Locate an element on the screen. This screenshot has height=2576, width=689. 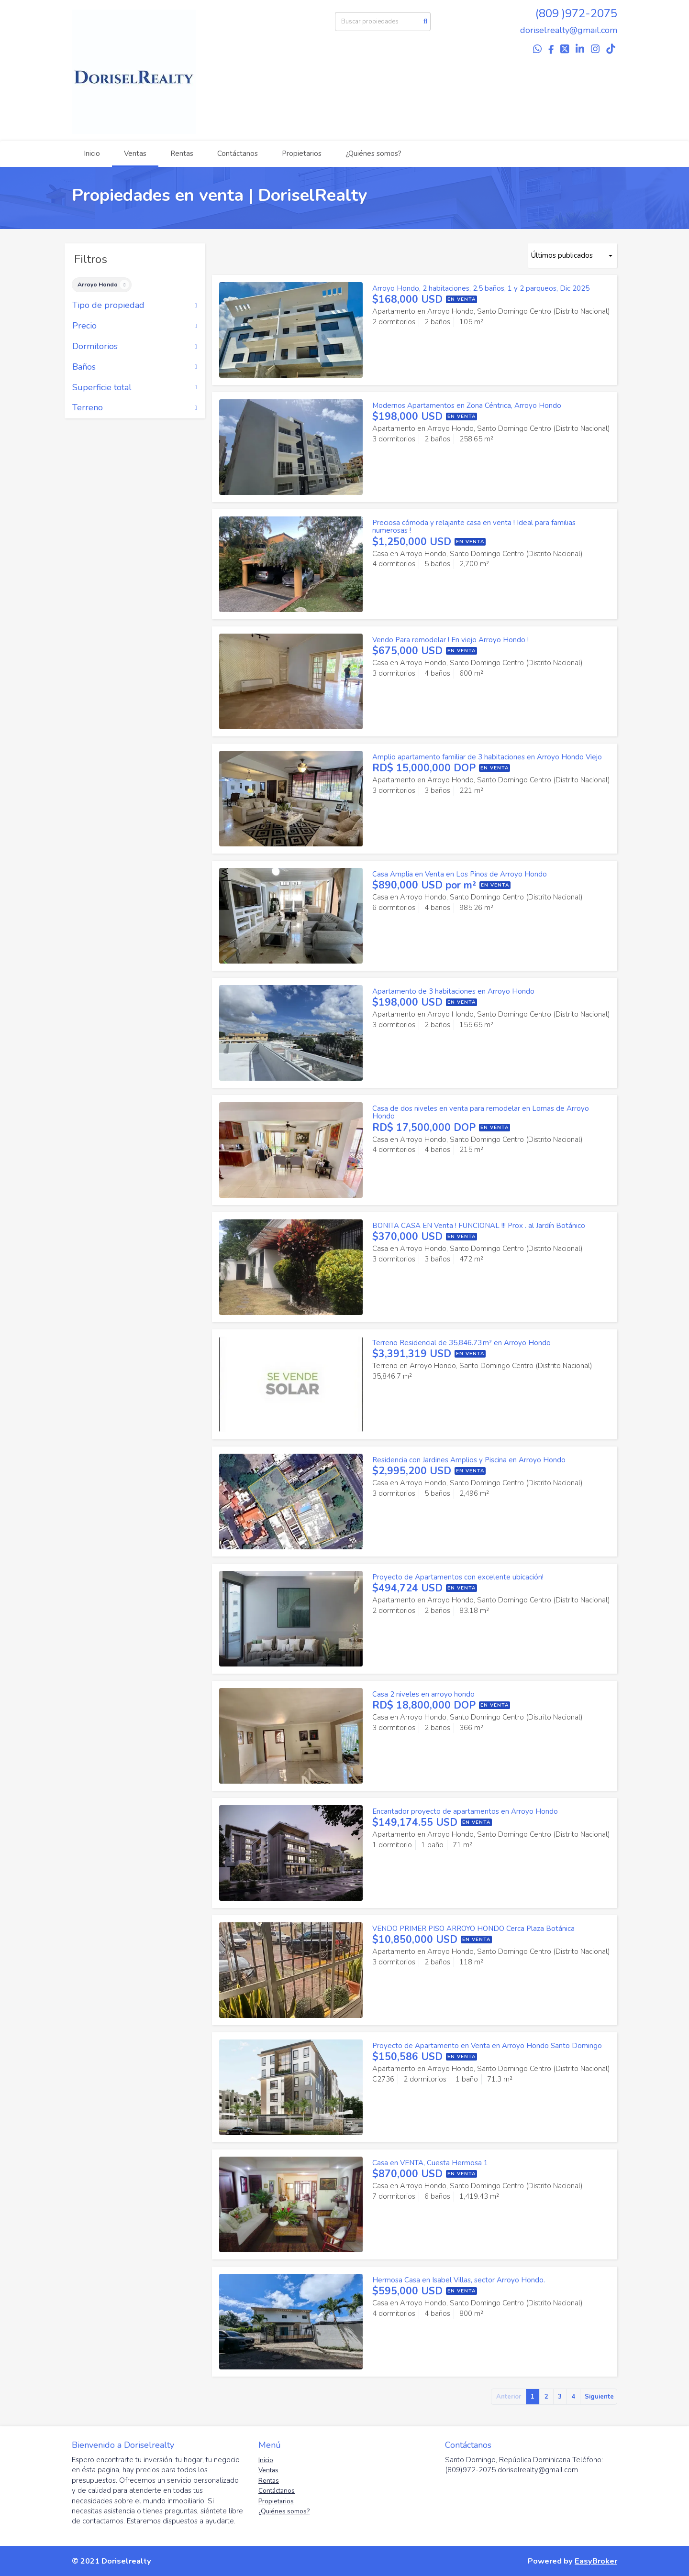
Precio [button] is located at coordinates (134, 326).